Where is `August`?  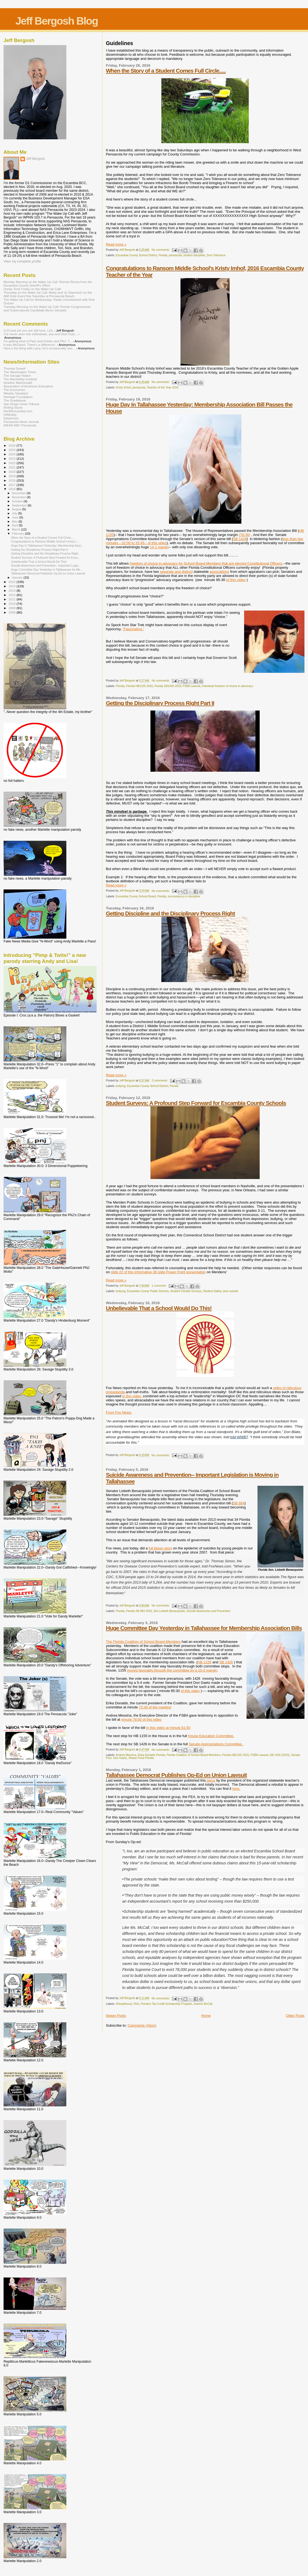
August is located at coordinates (17, 509).